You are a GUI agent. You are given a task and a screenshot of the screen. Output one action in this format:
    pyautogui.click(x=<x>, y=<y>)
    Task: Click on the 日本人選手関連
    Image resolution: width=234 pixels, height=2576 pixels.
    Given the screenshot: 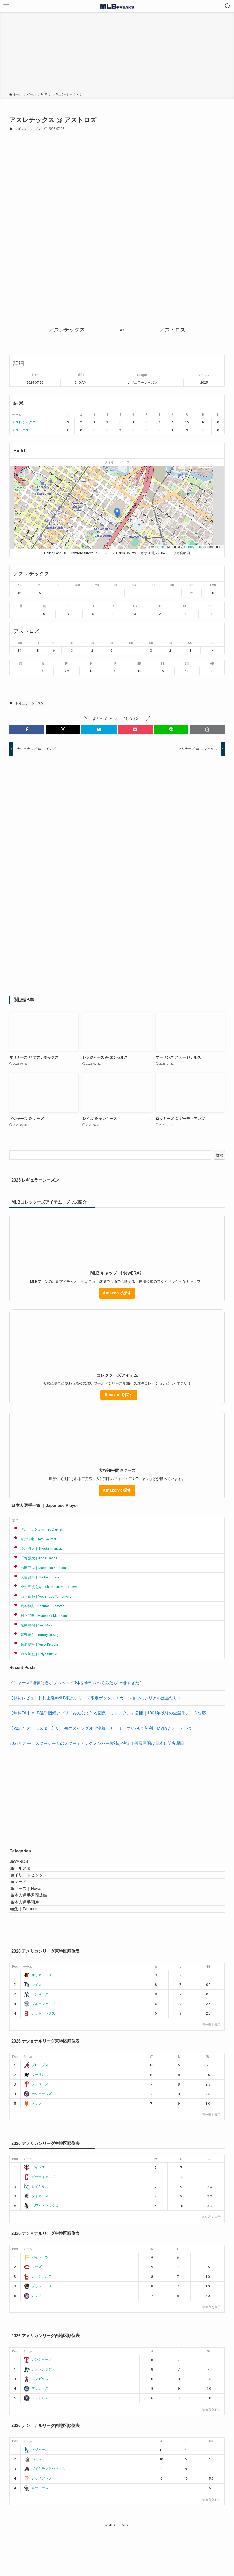 What is the action you would take?
    pyautogui.click(x=31, y=1937)
    